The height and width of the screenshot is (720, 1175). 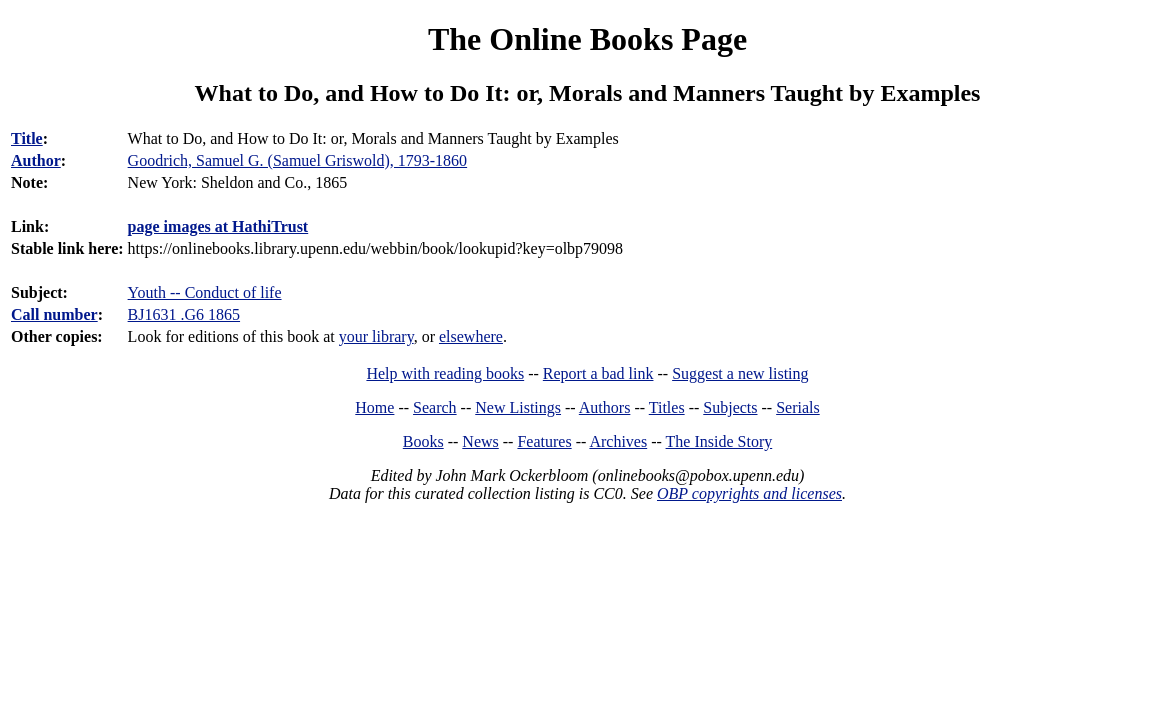 What do you see at coordinates (730, 407) in the screenshot?
I see `Subjects` at bounding box center [730, 407].